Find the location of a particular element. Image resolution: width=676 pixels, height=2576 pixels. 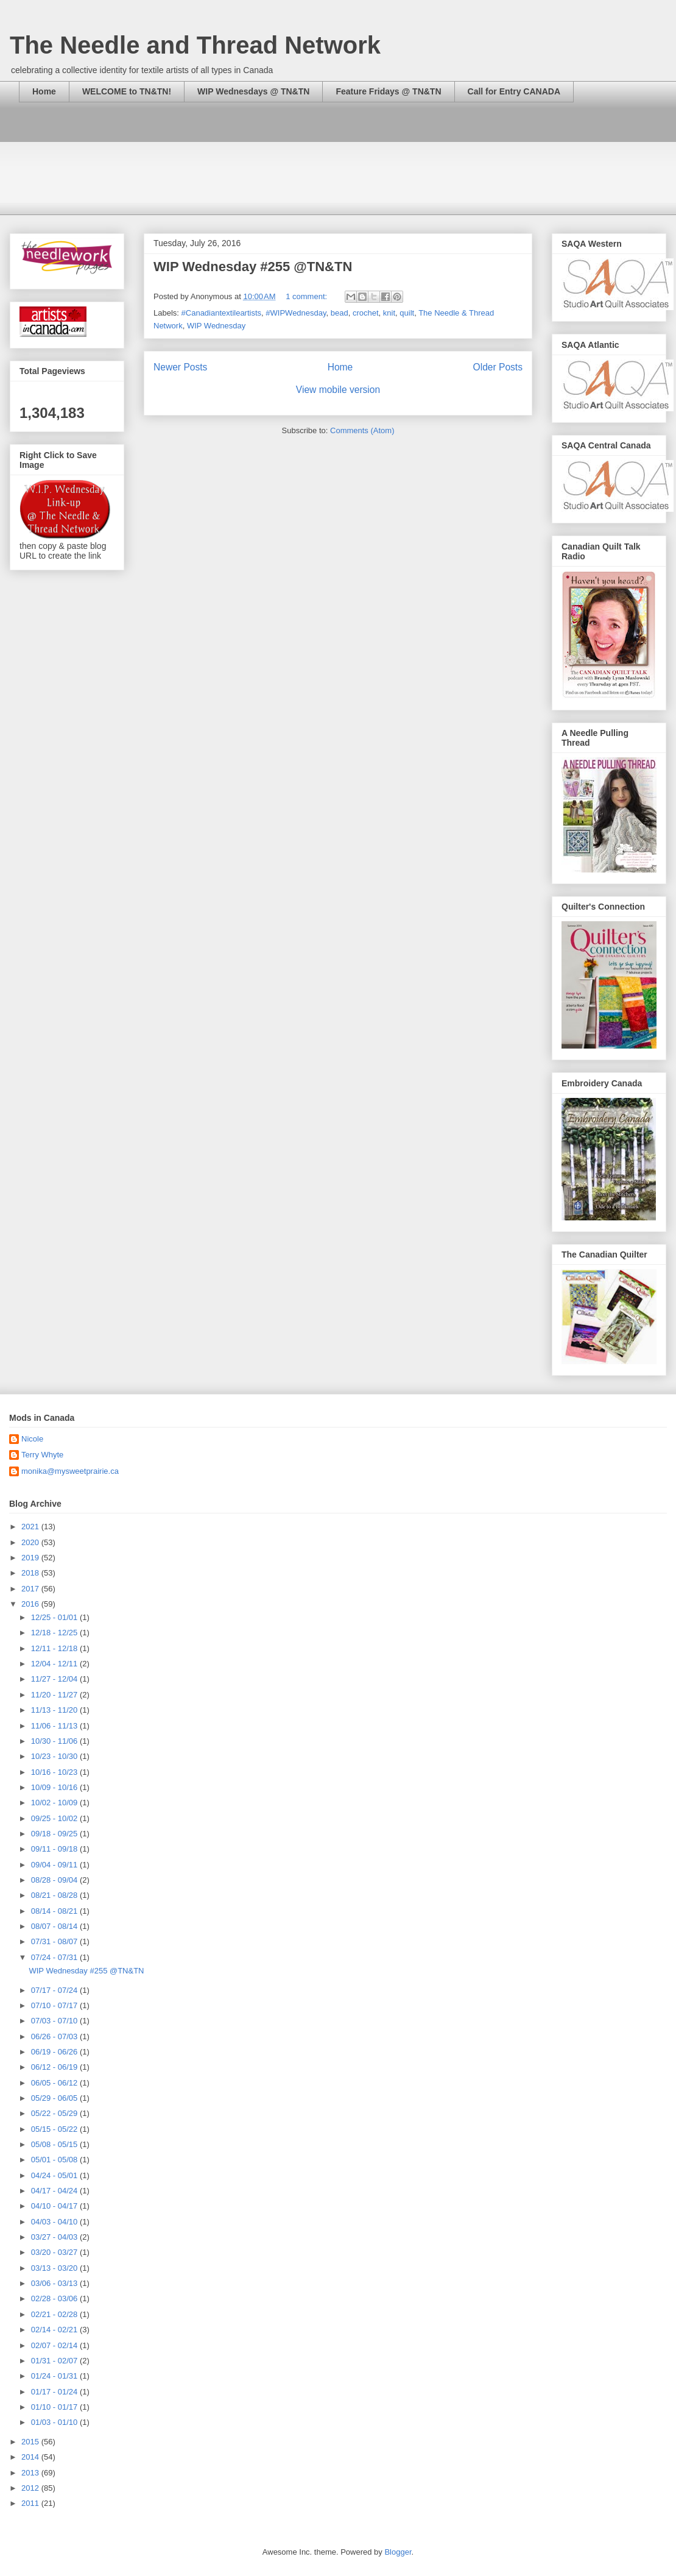

2017 is located at coordinates (31, 1588).